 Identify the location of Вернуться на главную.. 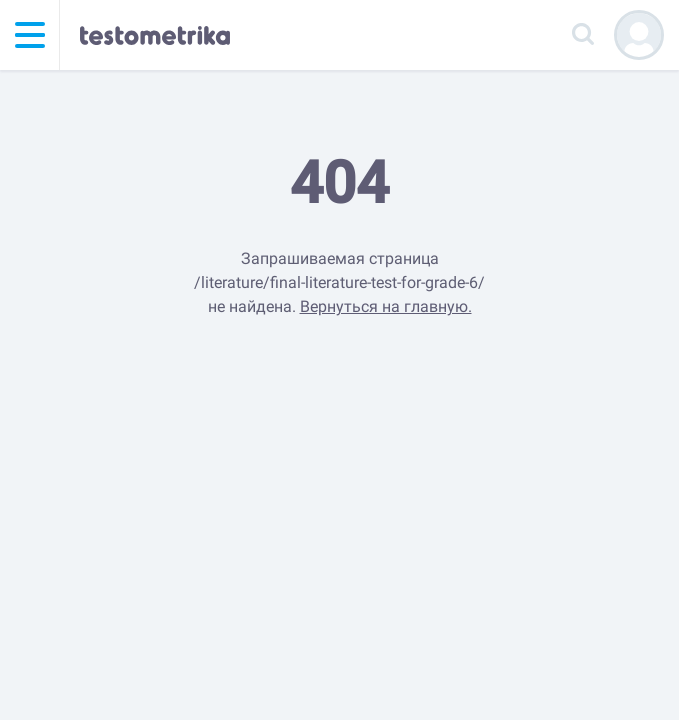
(386, 306).